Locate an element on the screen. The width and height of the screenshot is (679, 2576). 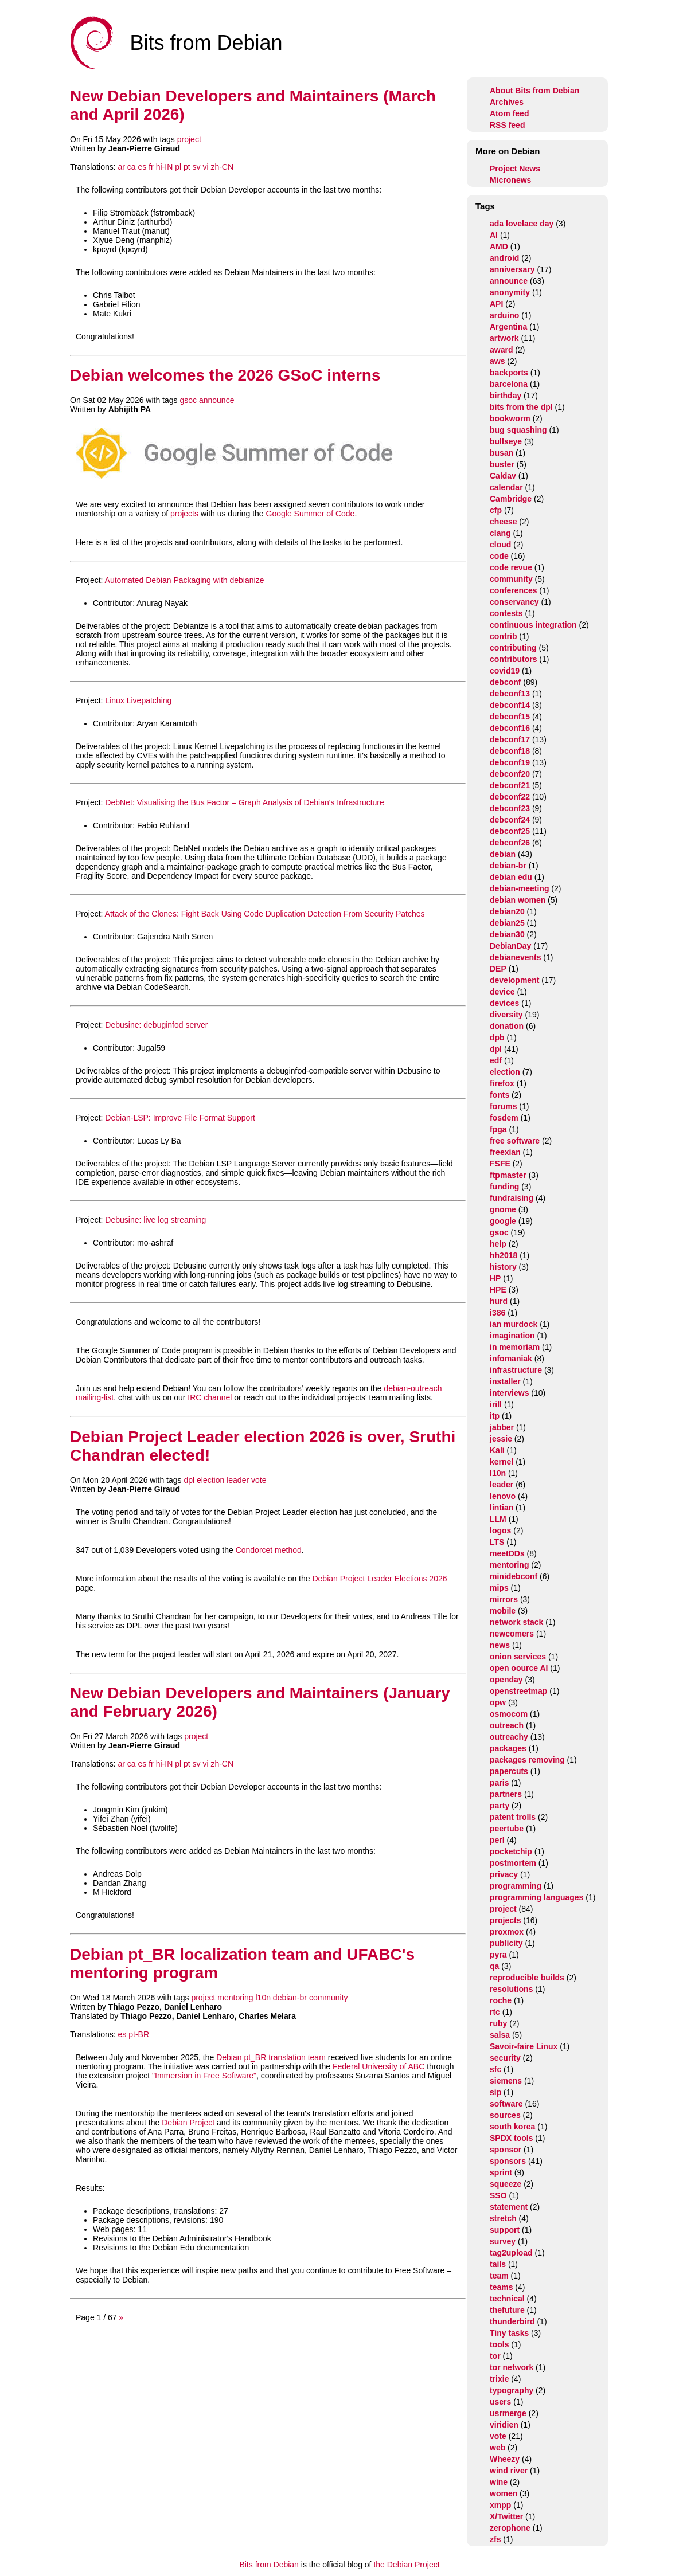
help is located at coordinates (498, 1243).